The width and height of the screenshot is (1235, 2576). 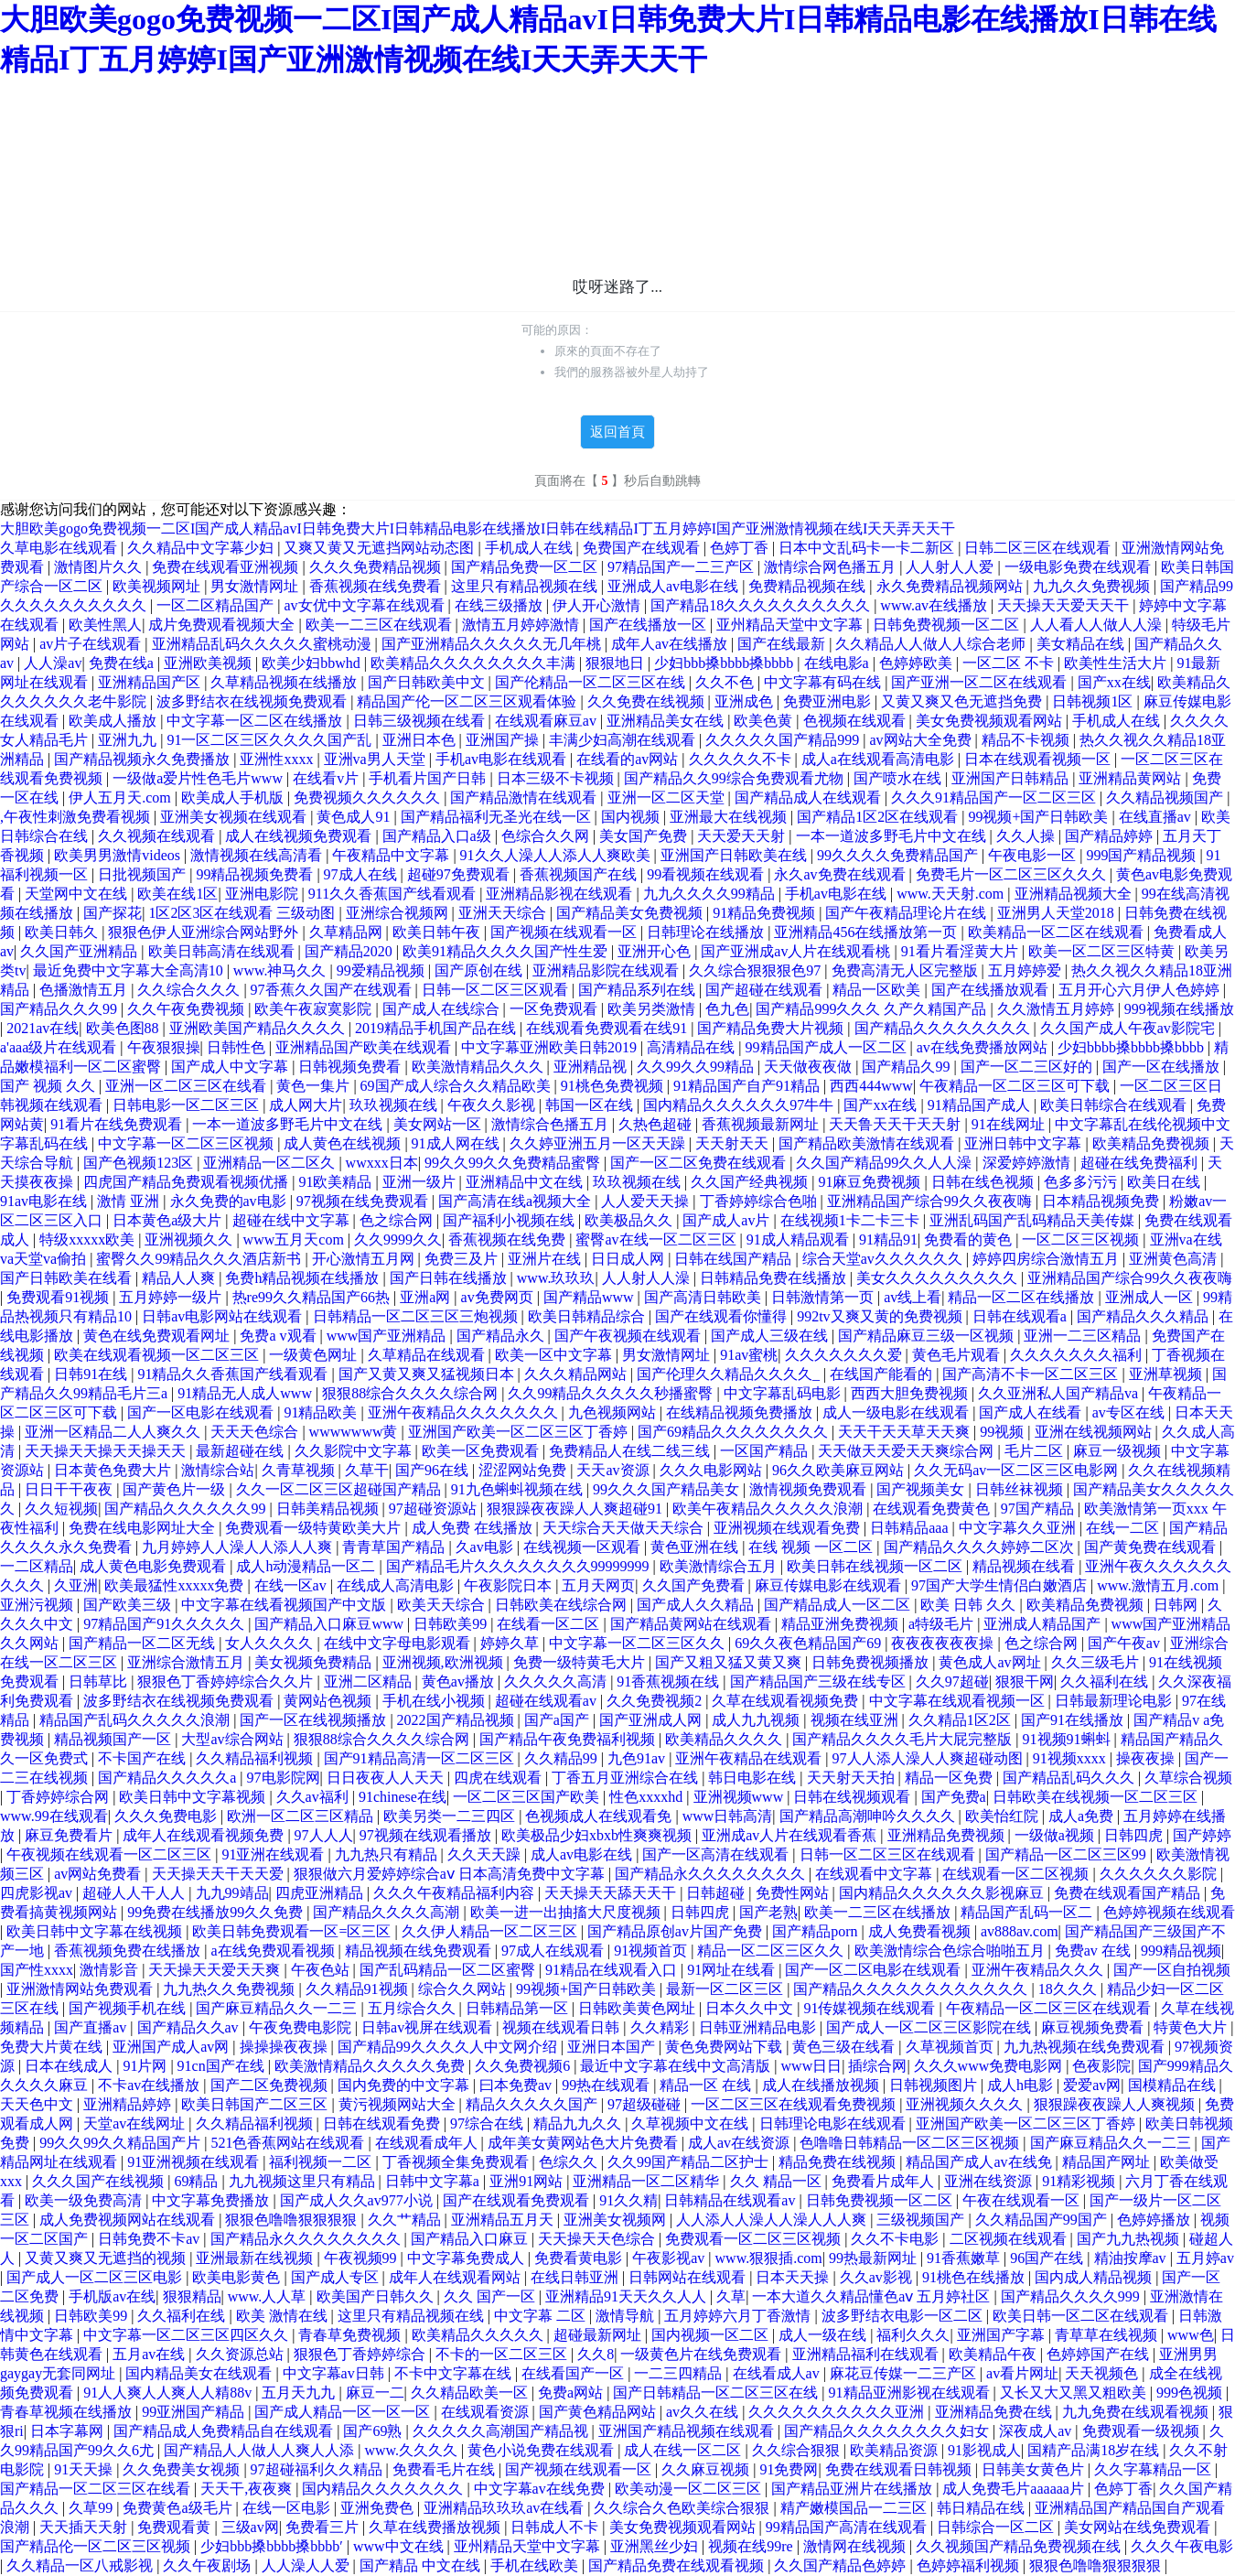 What do you see at coordinates (428, 2142) in the screenshot?
I see `在线观看成年人` at bounding box center [428, 2142].